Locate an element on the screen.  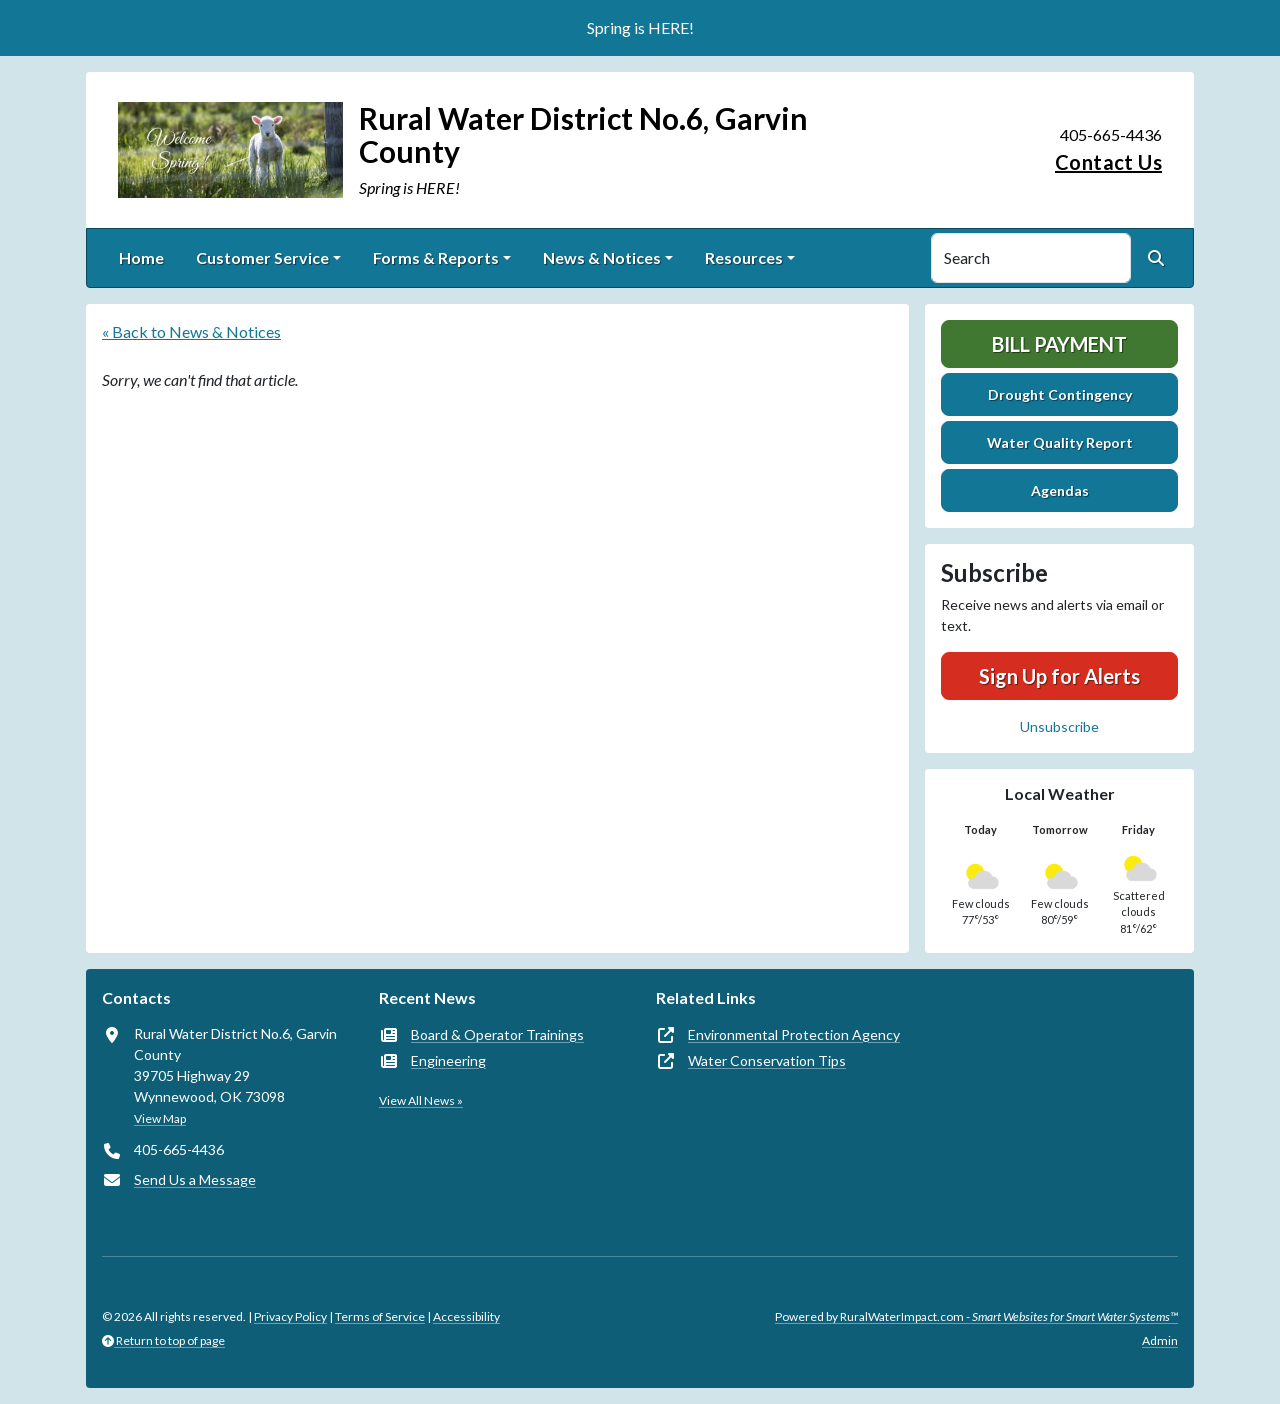
Drought Contingency is located at coordinates (1060, 394).